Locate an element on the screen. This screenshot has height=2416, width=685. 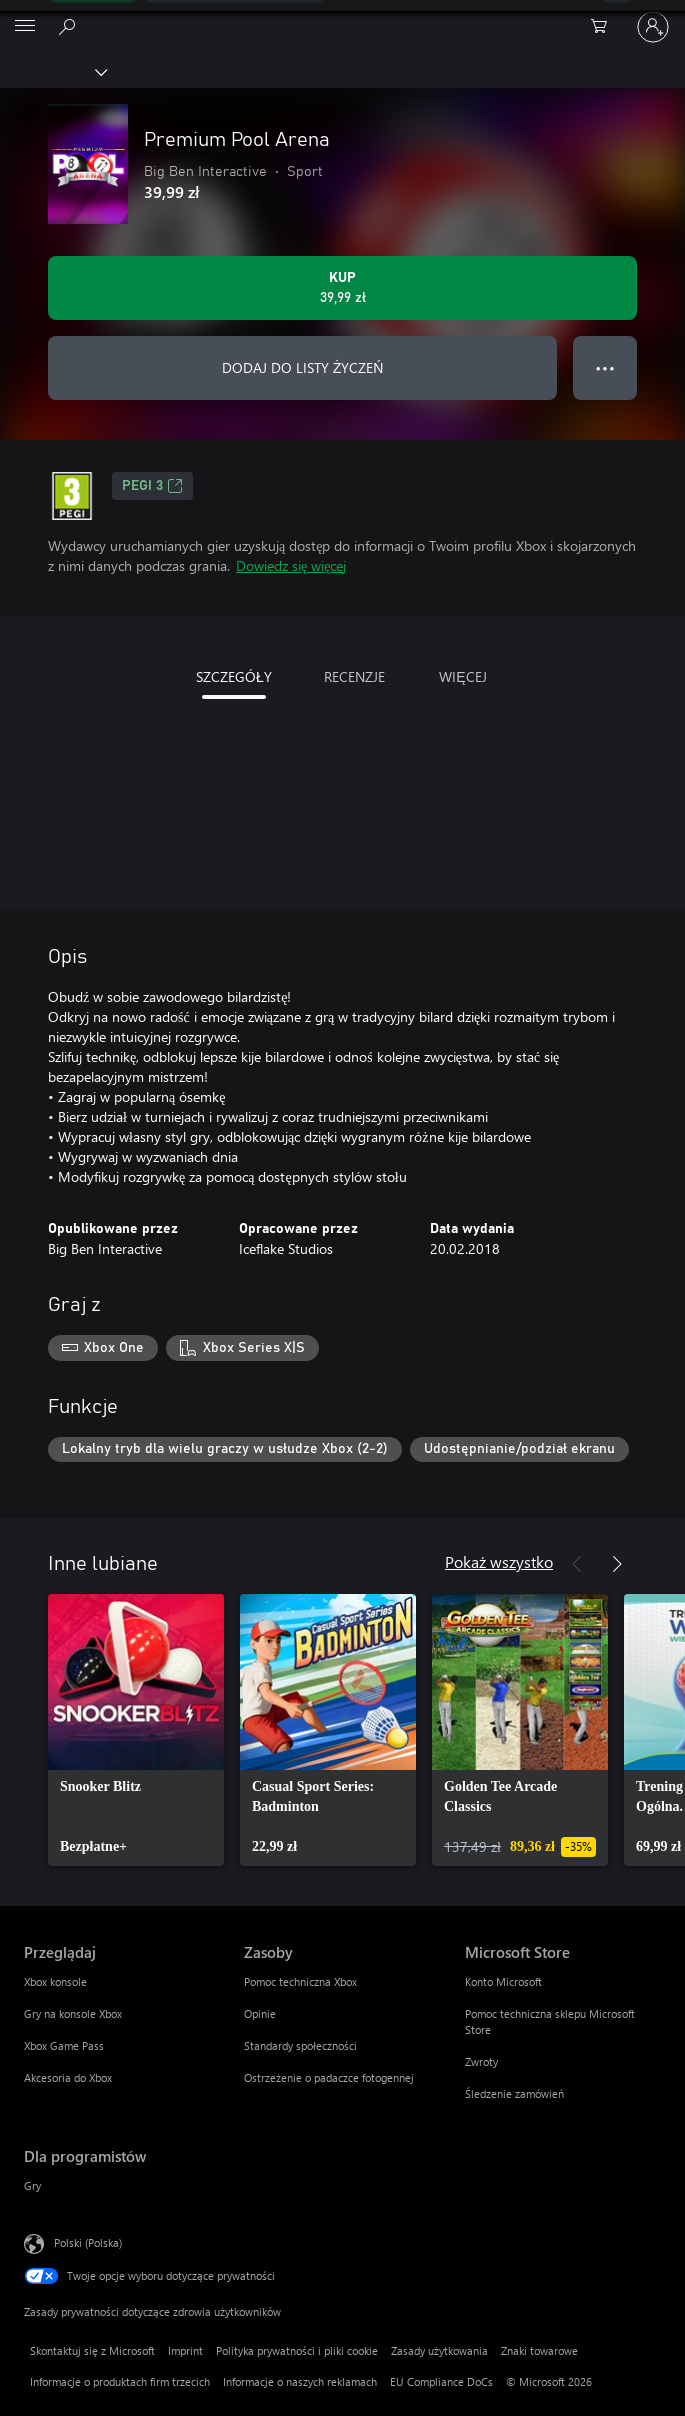
Skontaktuj się z Microsoft is located at coordinates (92, 2350).